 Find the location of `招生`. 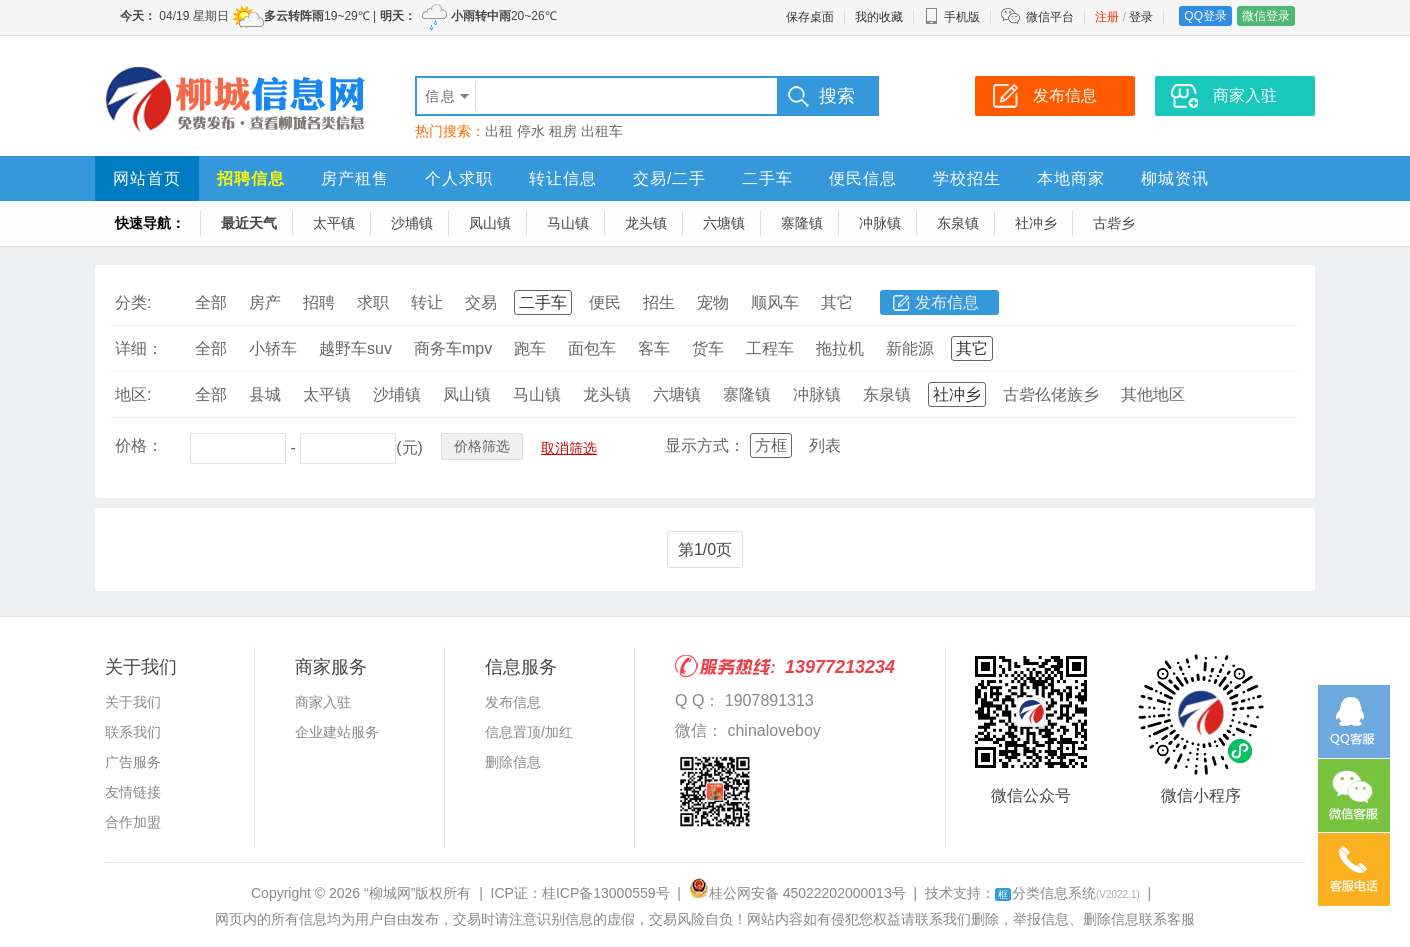

招生 is located at coordinates (659, 302).